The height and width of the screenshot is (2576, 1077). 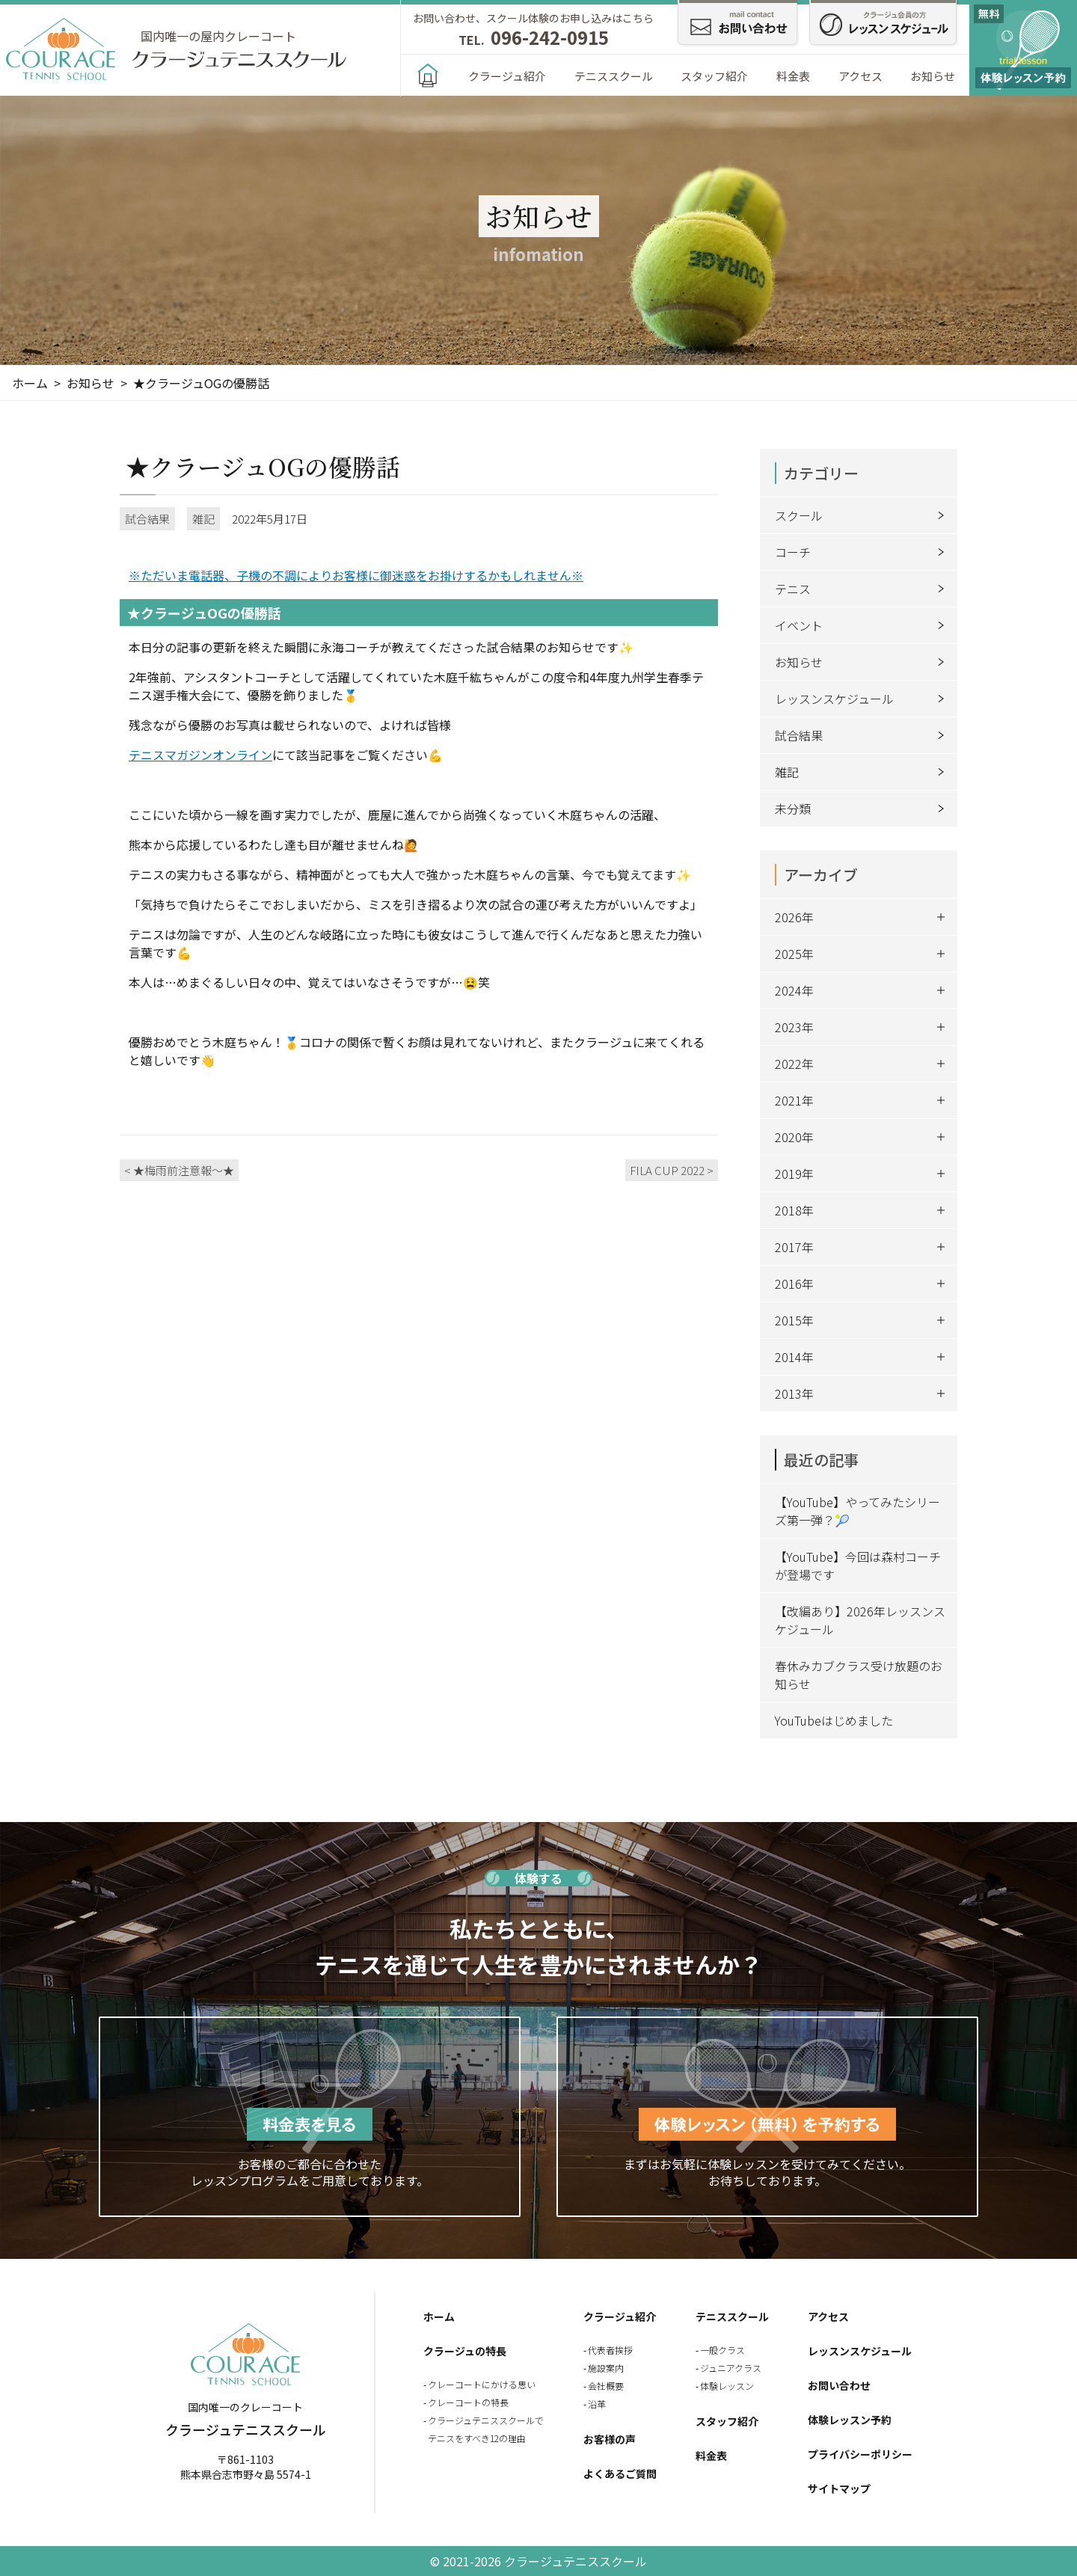 What do you see at coordinates (857, 1511) in the screenshot?
I see `【YouTube】やってみたシリーズ第一弾？🎾` at bounding box center [857, 1511].